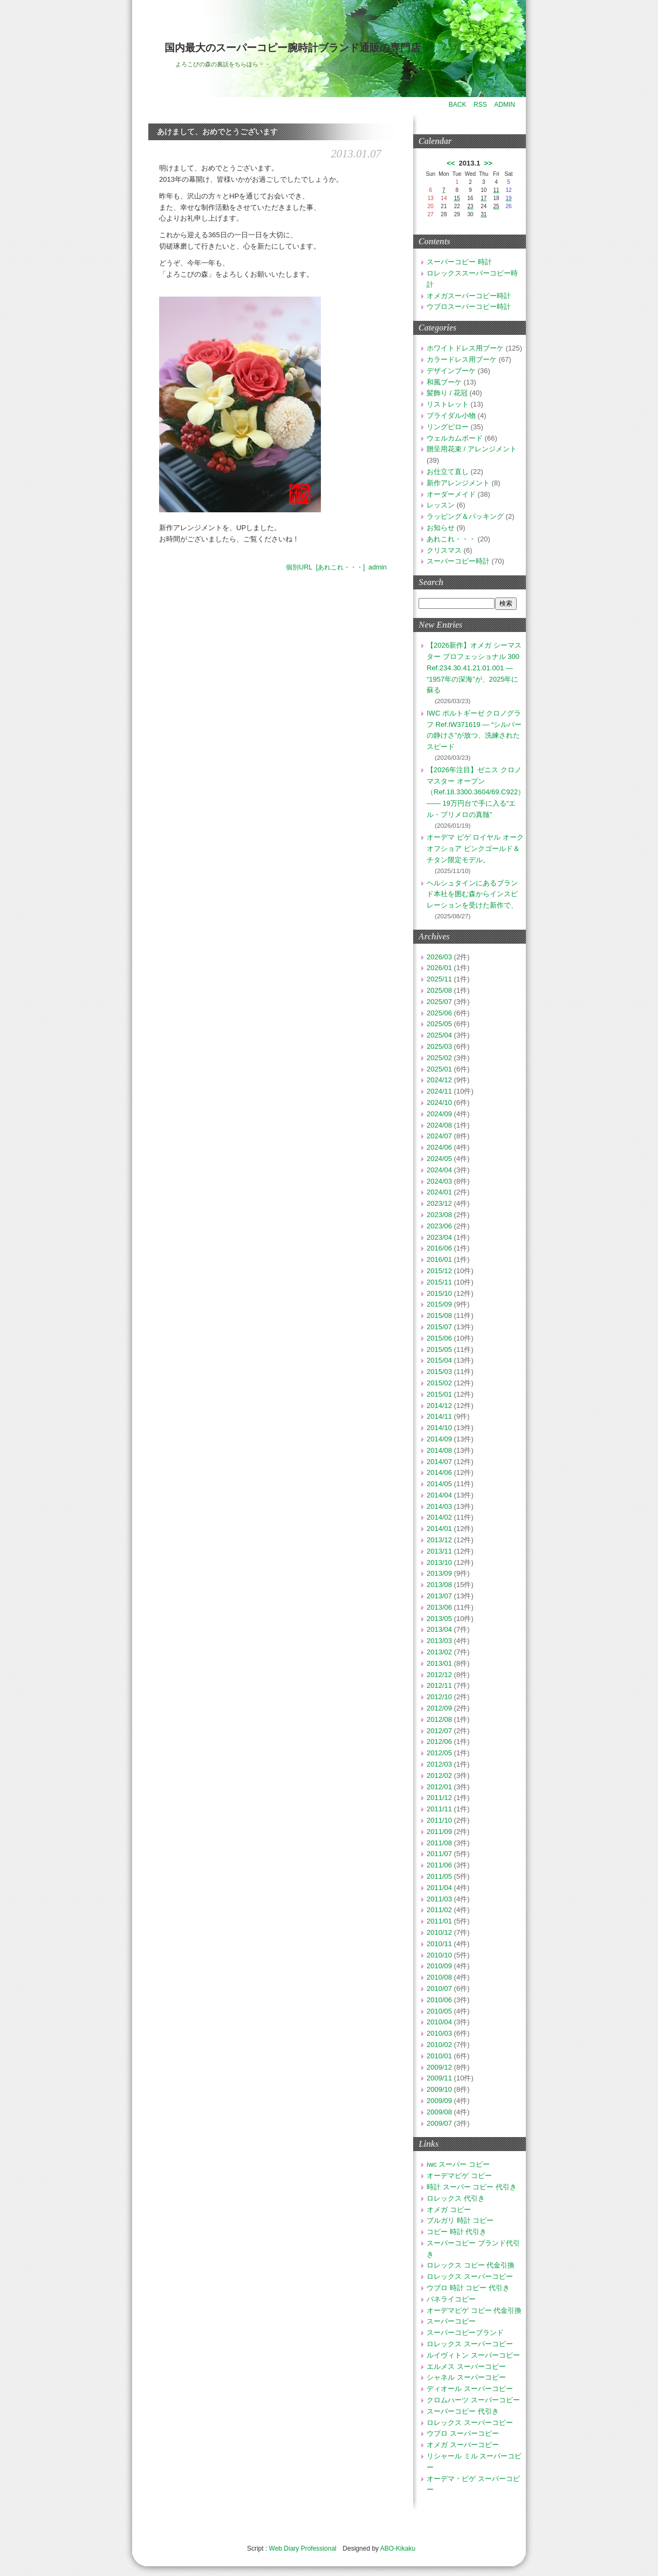  I want to click on オーデマピゲ コピー, so click(459, 2176).